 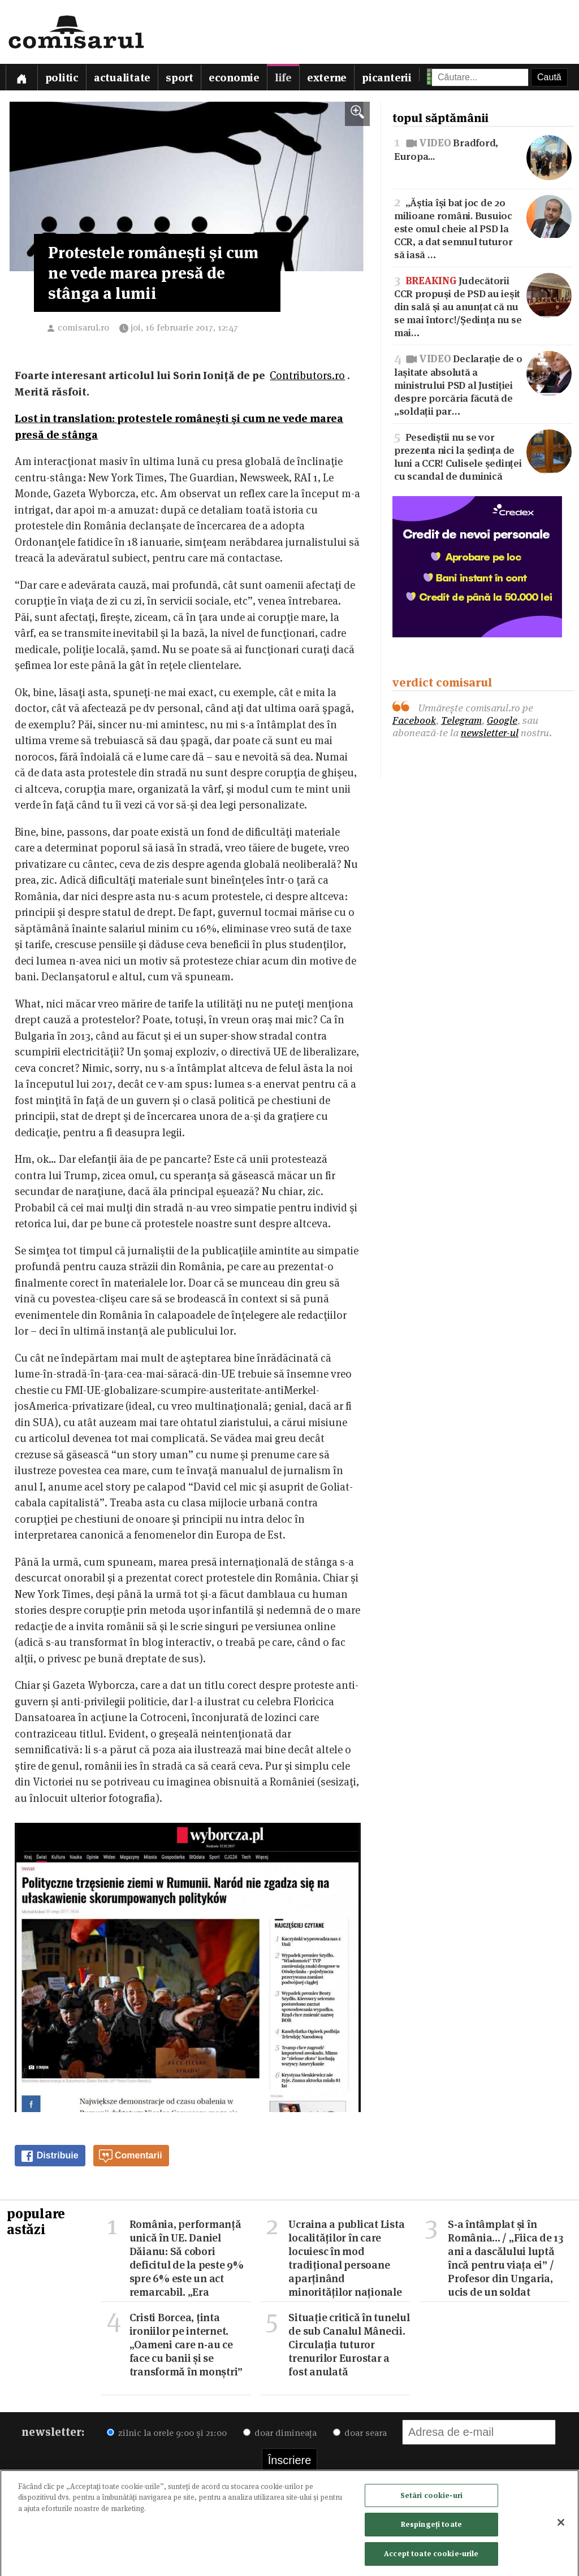 I want to click on Life, so click(x=283, y=77).